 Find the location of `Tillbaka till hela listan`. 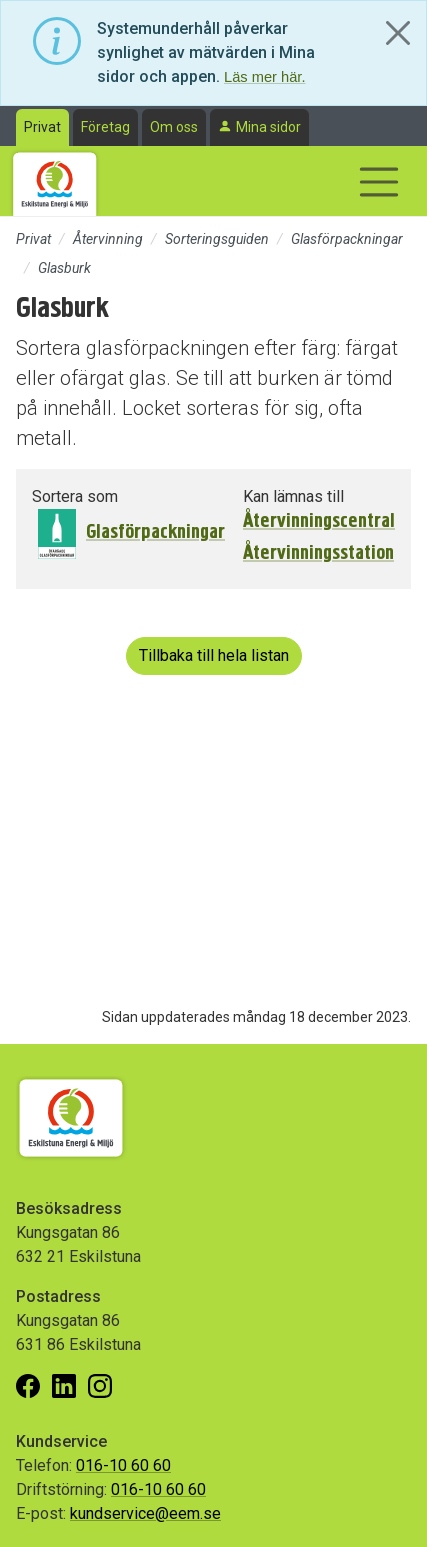

Tillbaka till hela listan is located at coordinates (214, 655).